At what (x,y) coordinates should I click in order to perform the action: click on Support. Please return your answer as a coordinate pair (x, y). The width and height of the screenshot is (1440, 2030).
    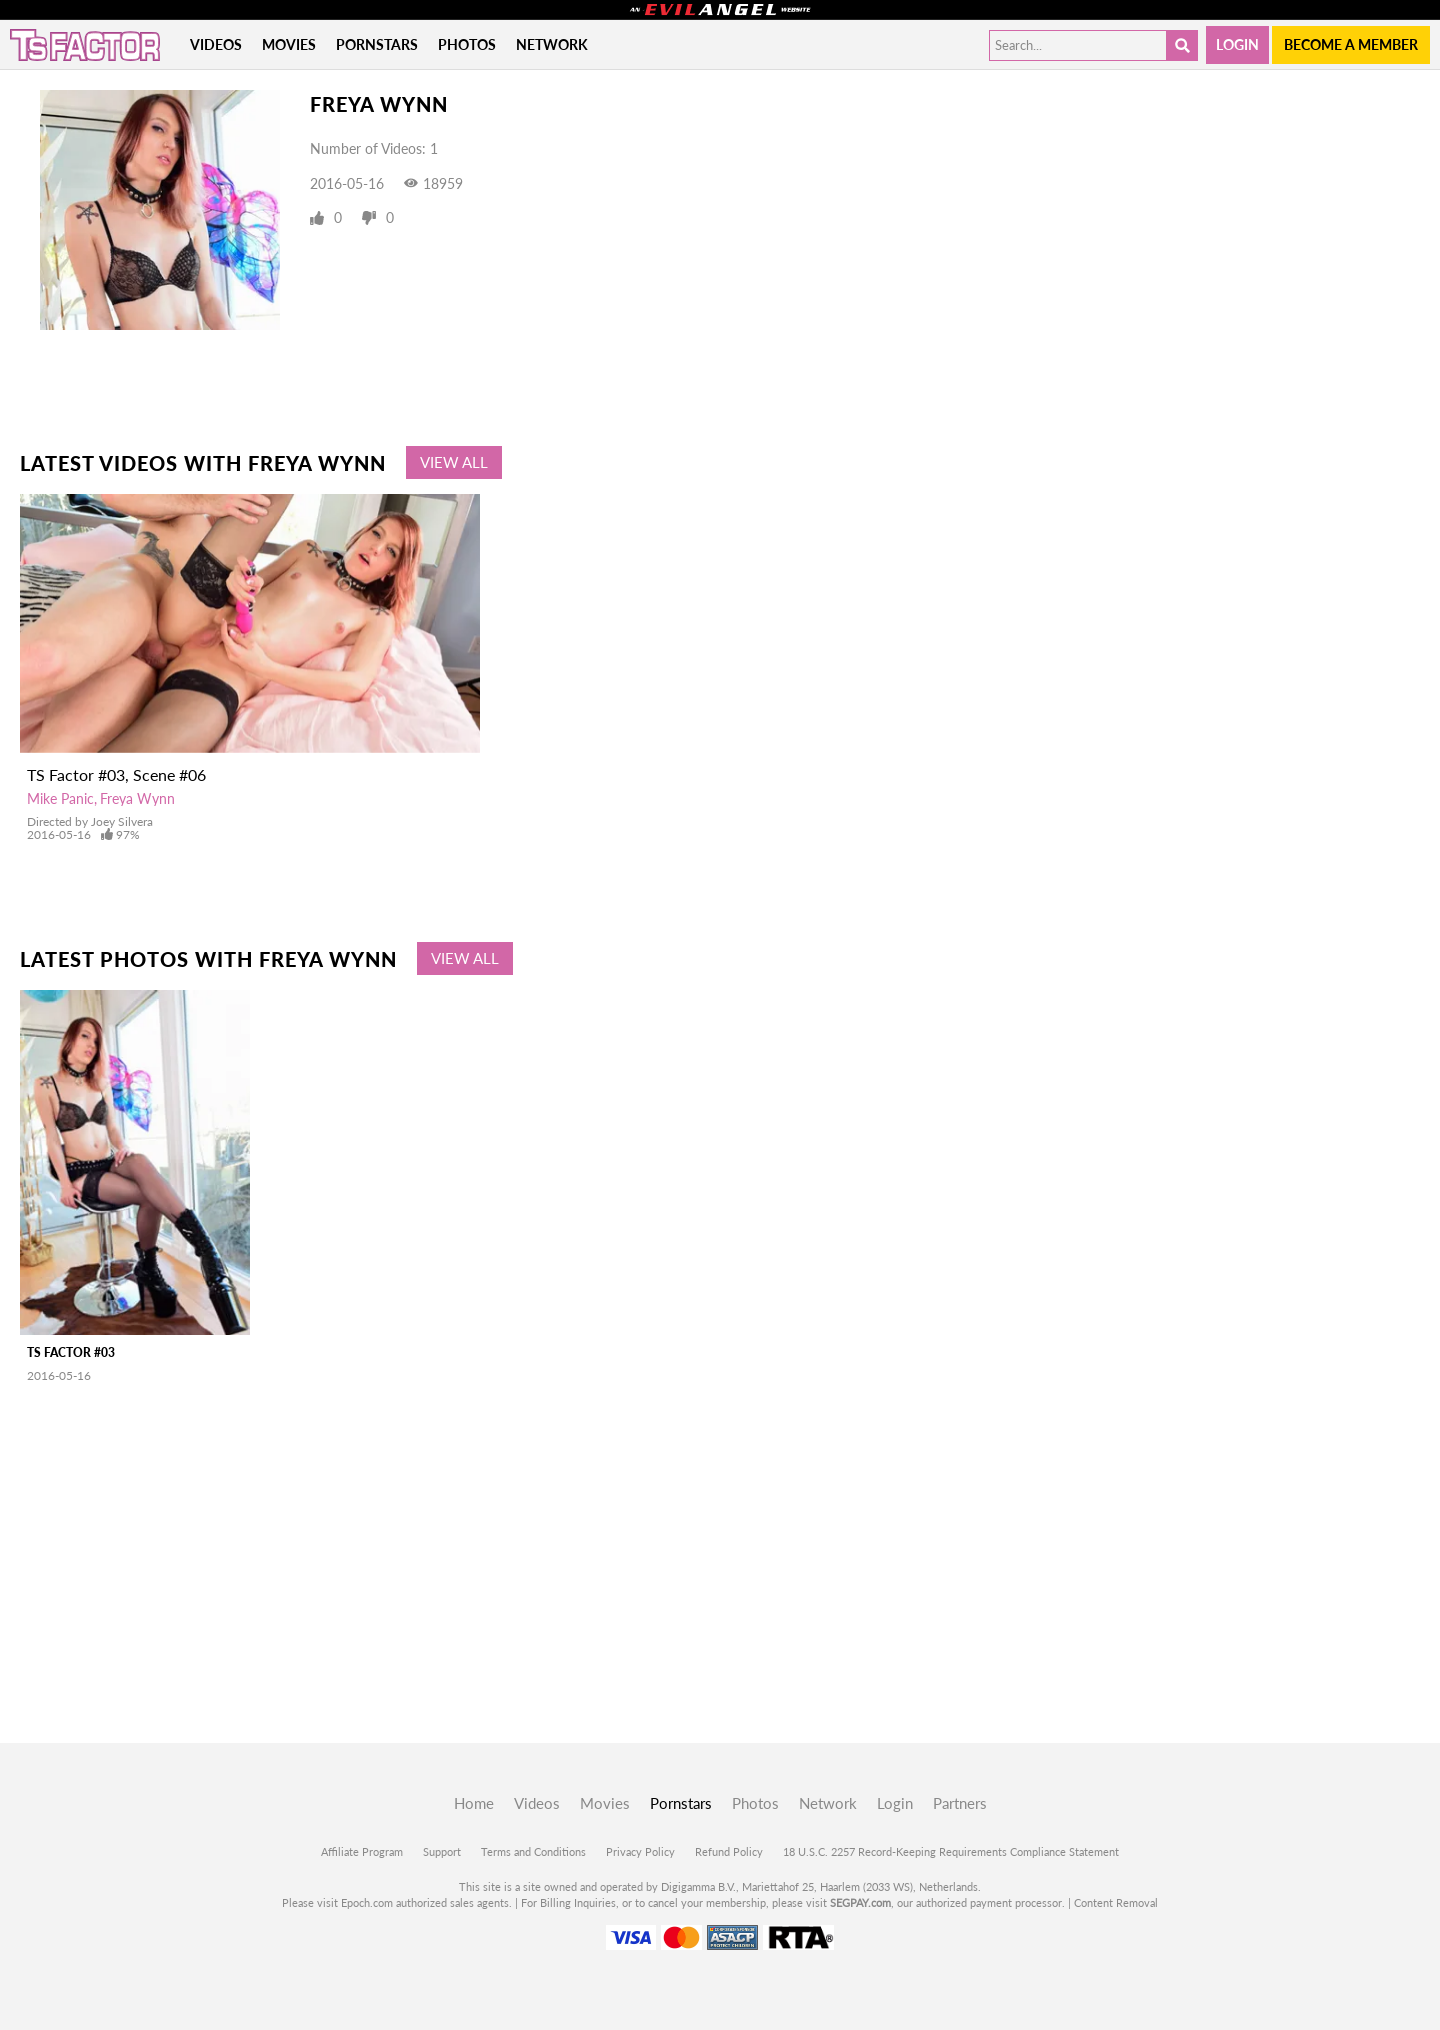
    Looking at the image, I should click on (442, 1851).